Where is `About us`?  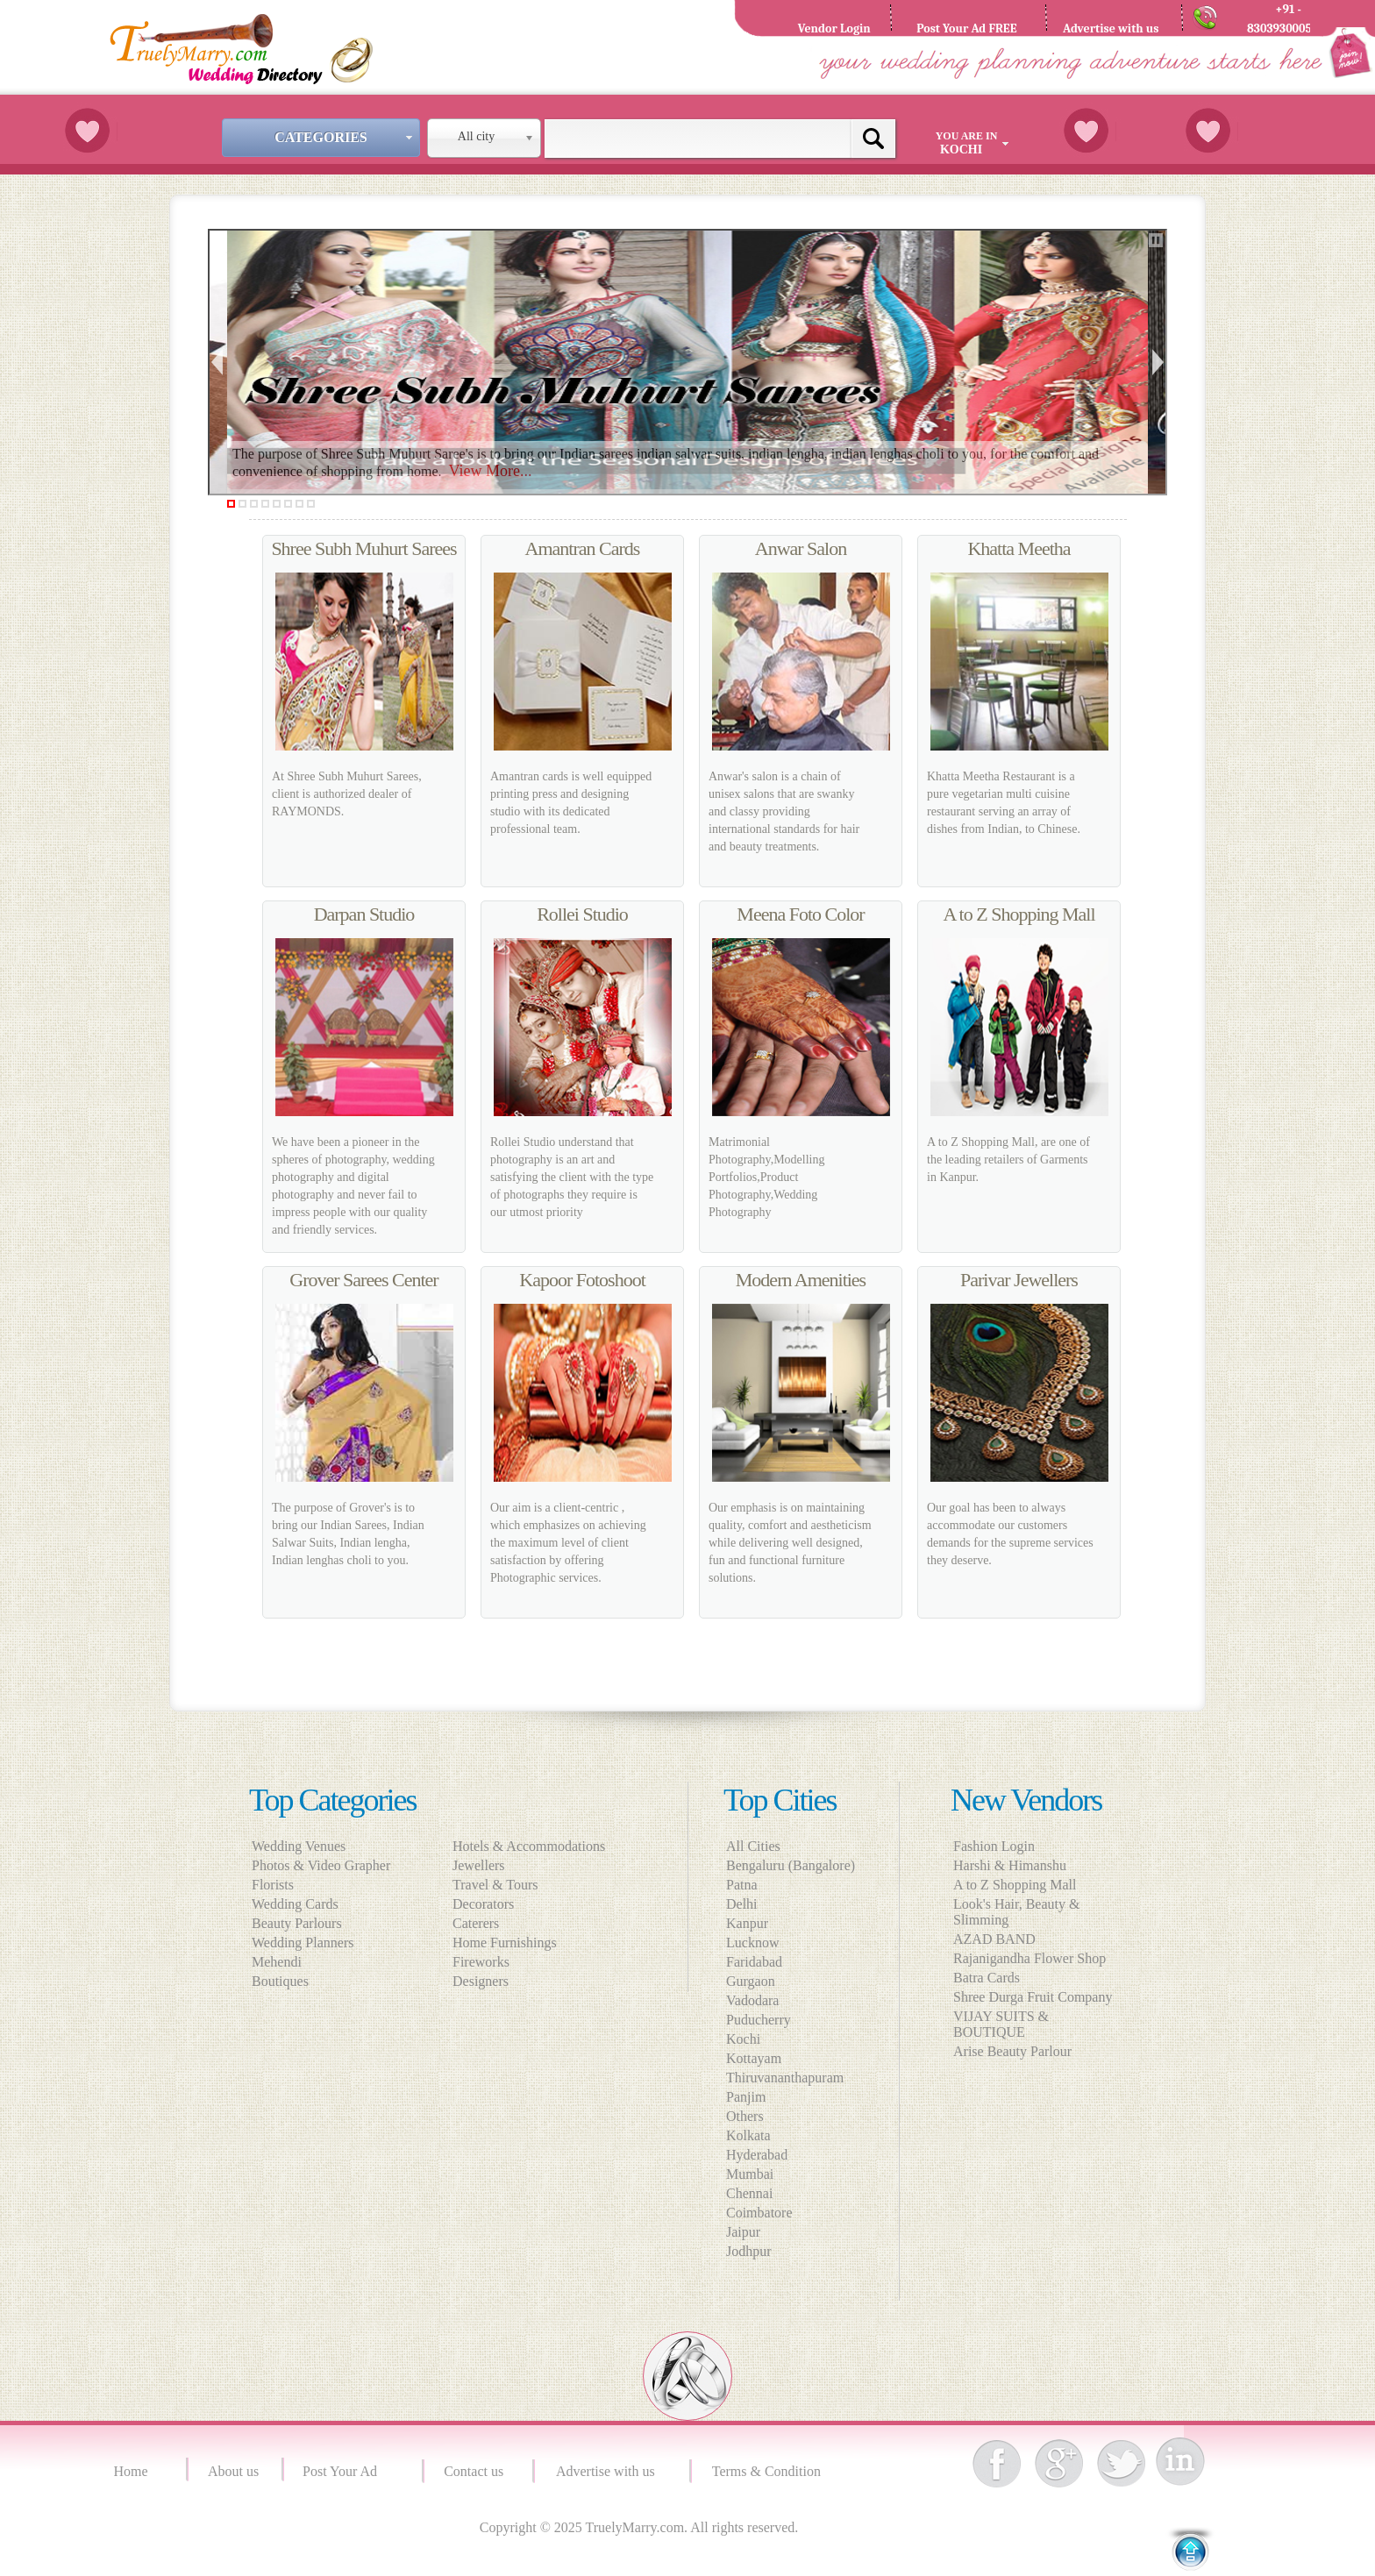 About us is located at coordinates (233, 2471).